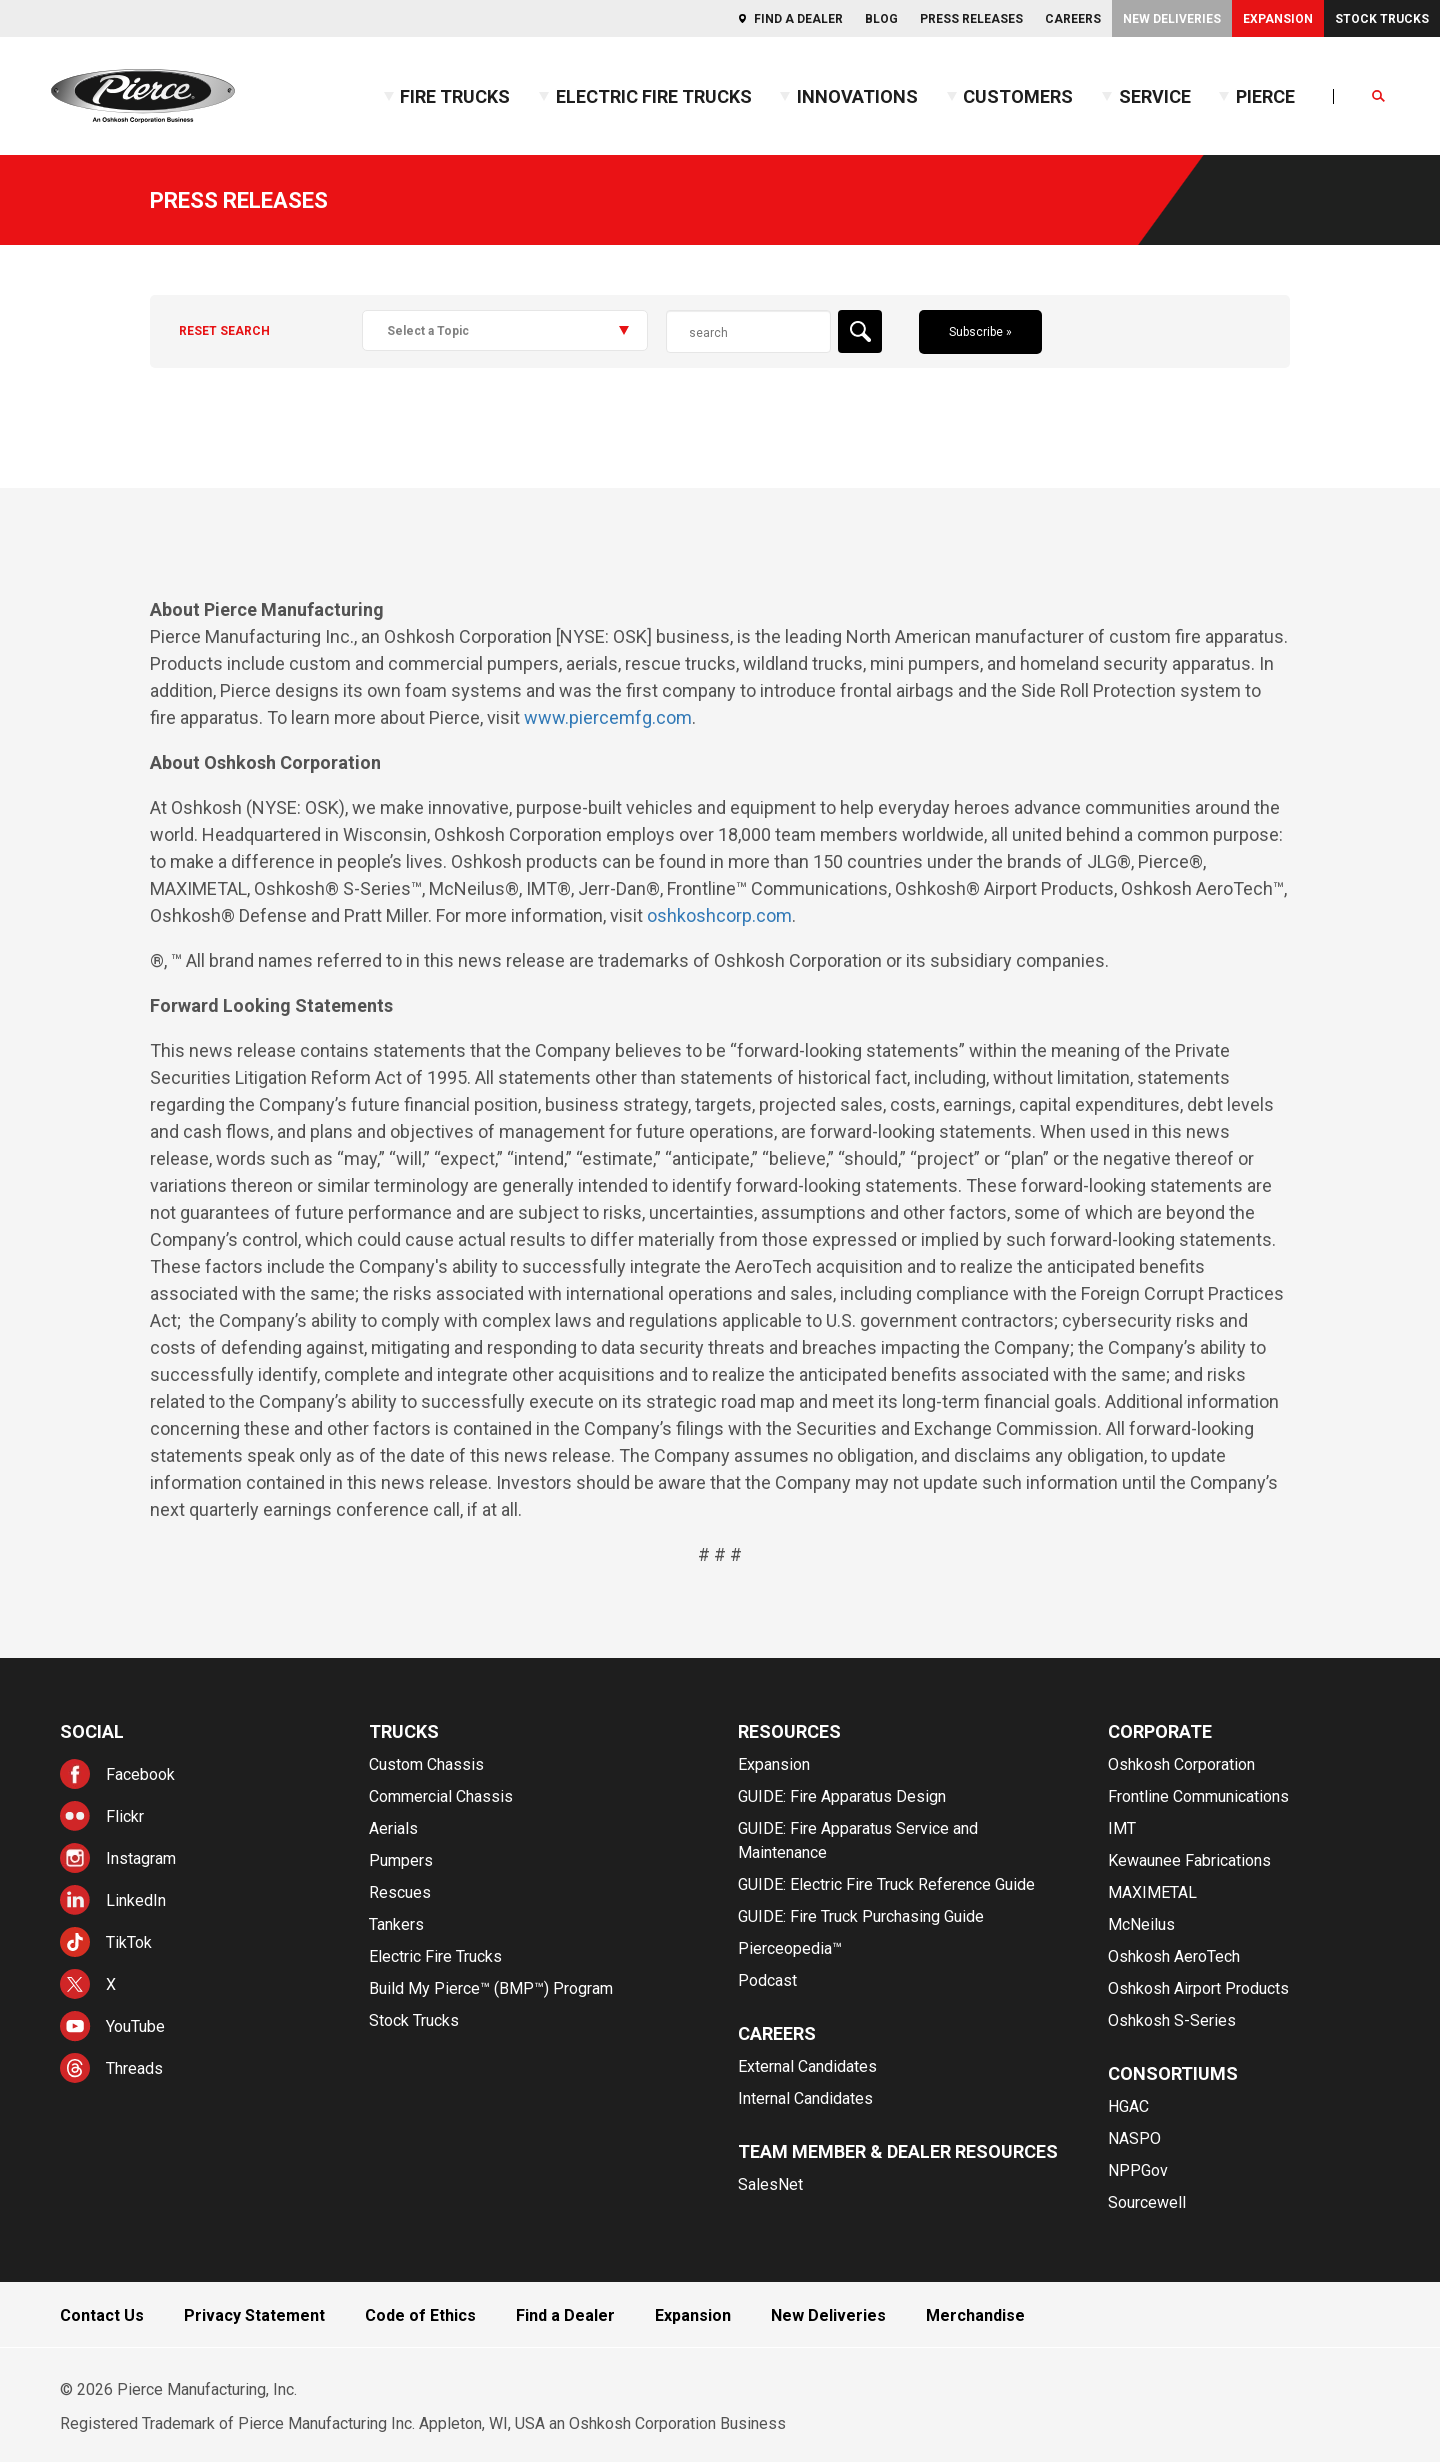  What do you see at coordinates (1128, 2106) in the screenshot?
I see `HGAC [menuitem]` at bounding box center [1128, 2106].